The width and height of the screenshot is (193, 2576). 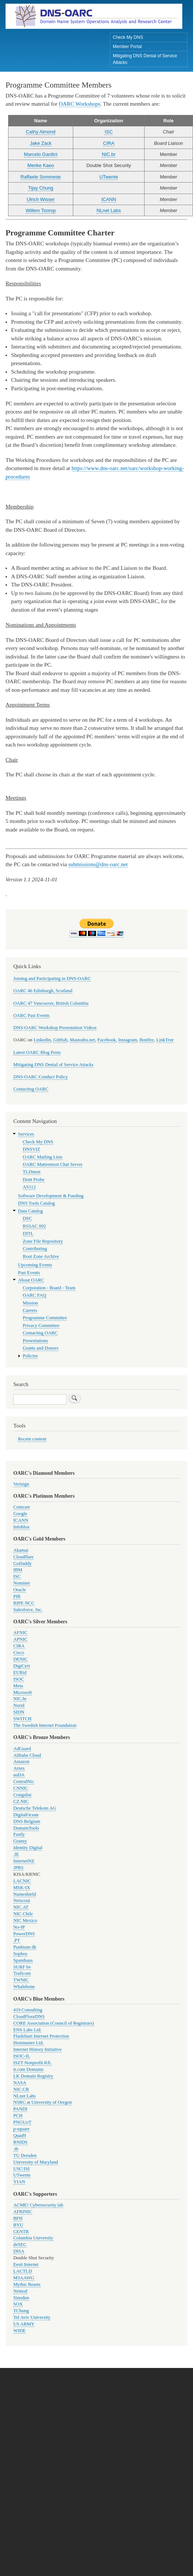 What do you see at coordinates (22, 1973) in the screenshot?
I see `Traficom` at bounding box center [22, 1973].